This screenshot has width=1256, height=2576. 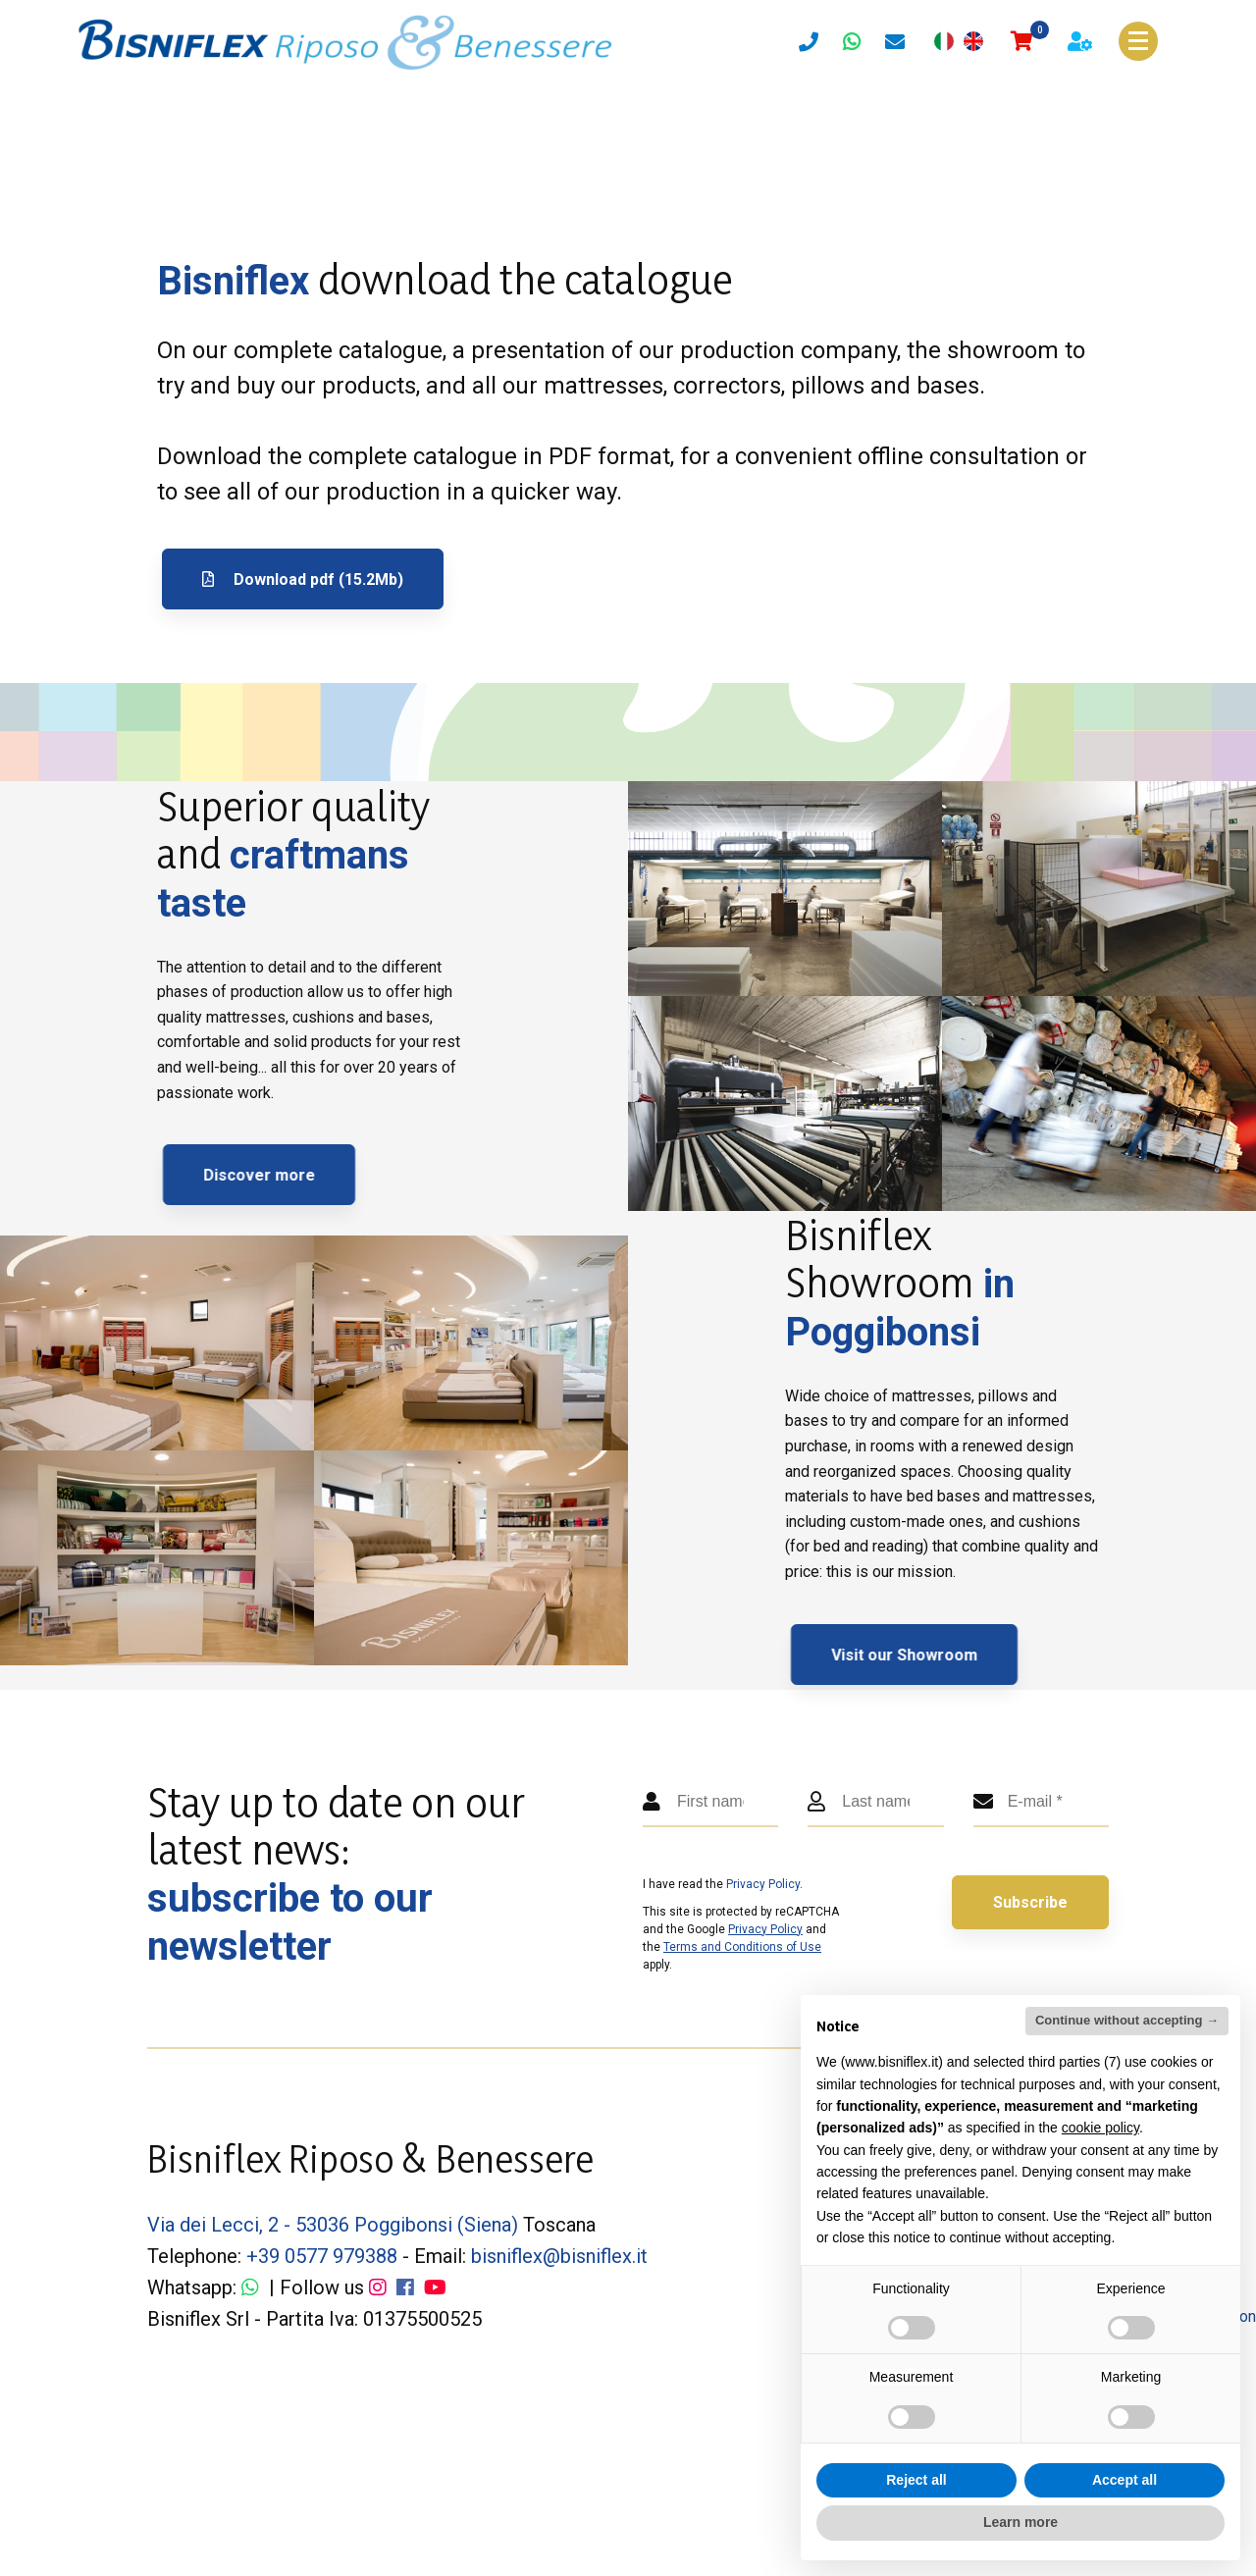 I want to click on Download pdf (15.2Mb), so click(x=302, y=579).